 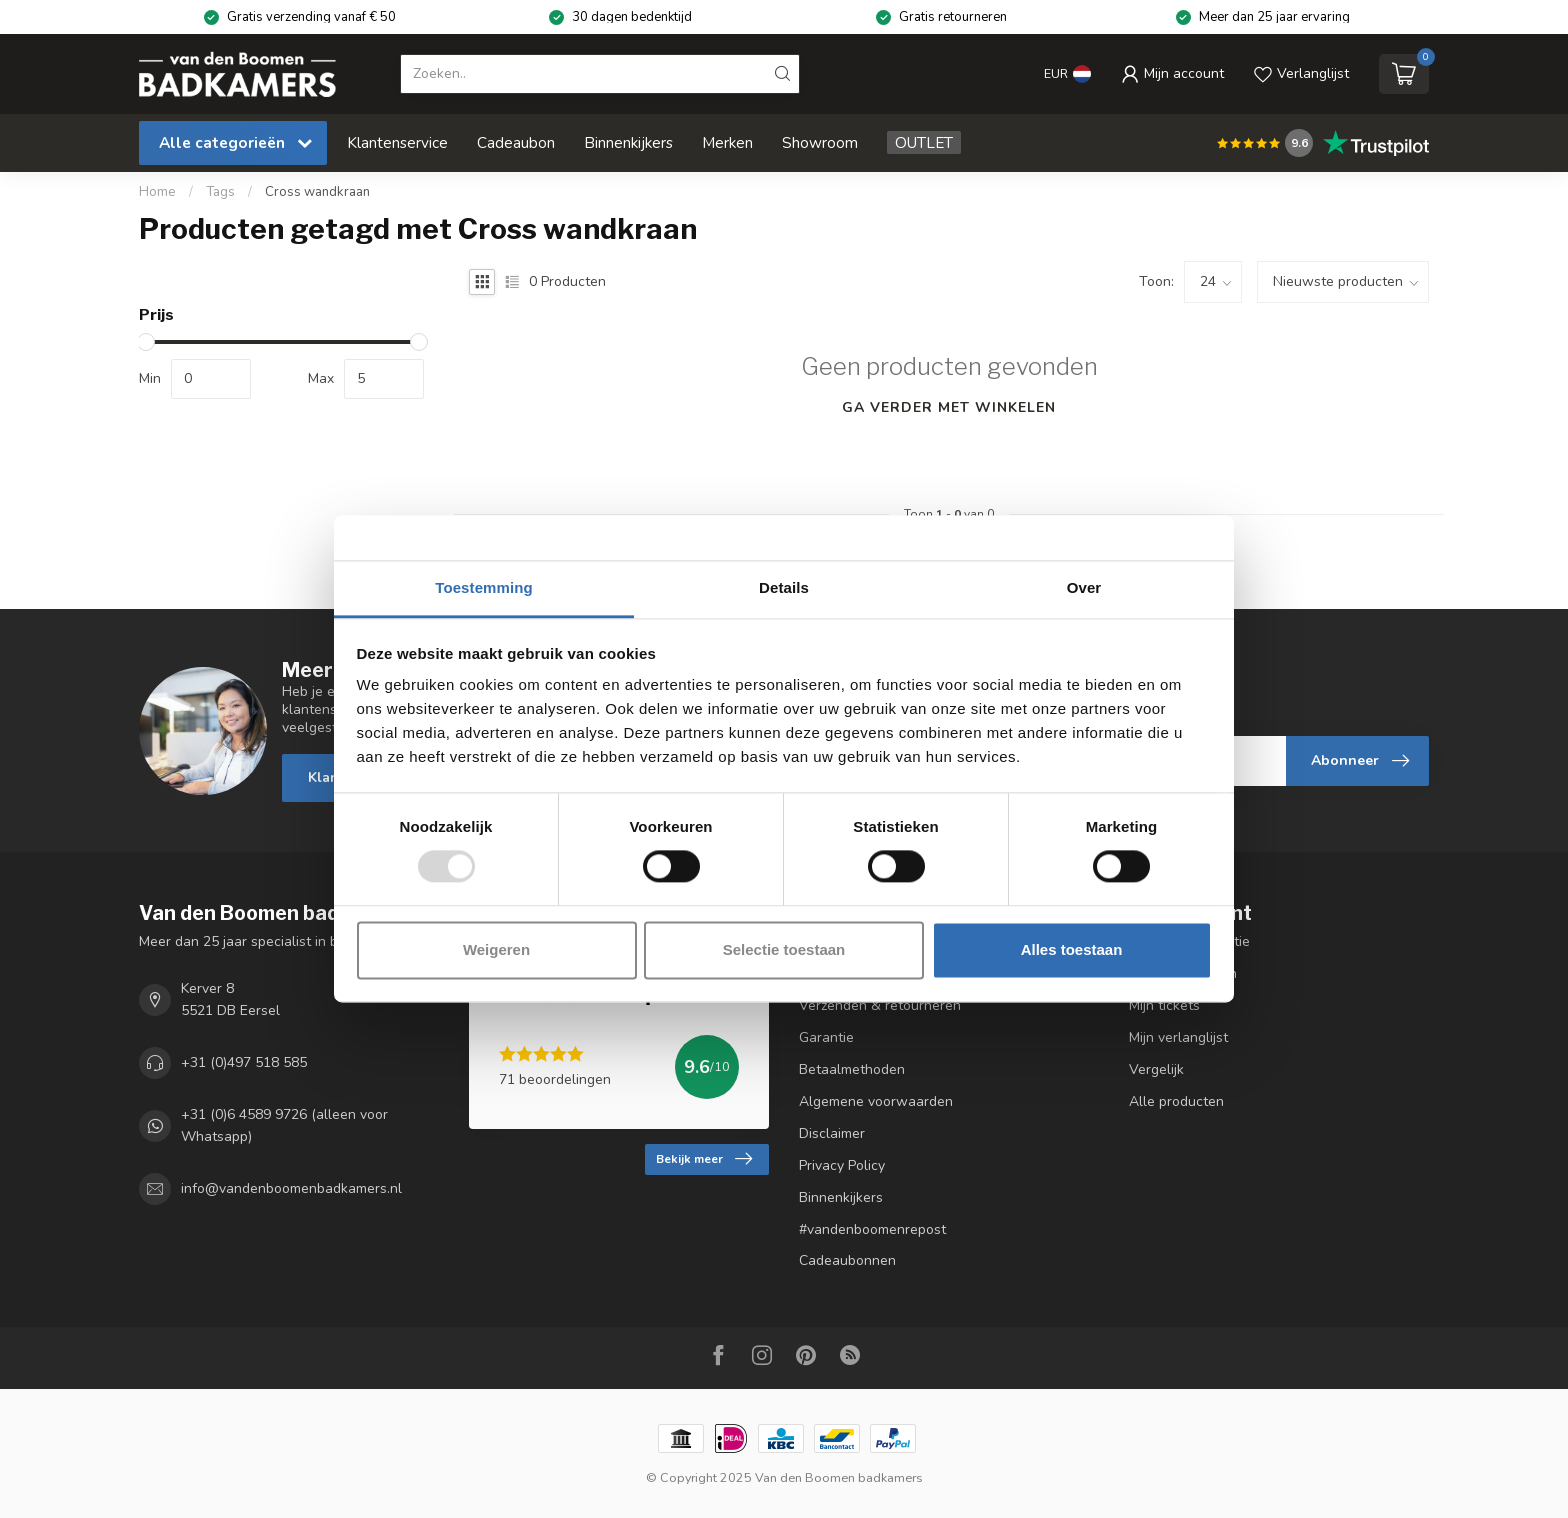 What do you see at coordinates (1189, 941) in the screenshot?
I see `Account informatie` at bounding box center [1189, 941].